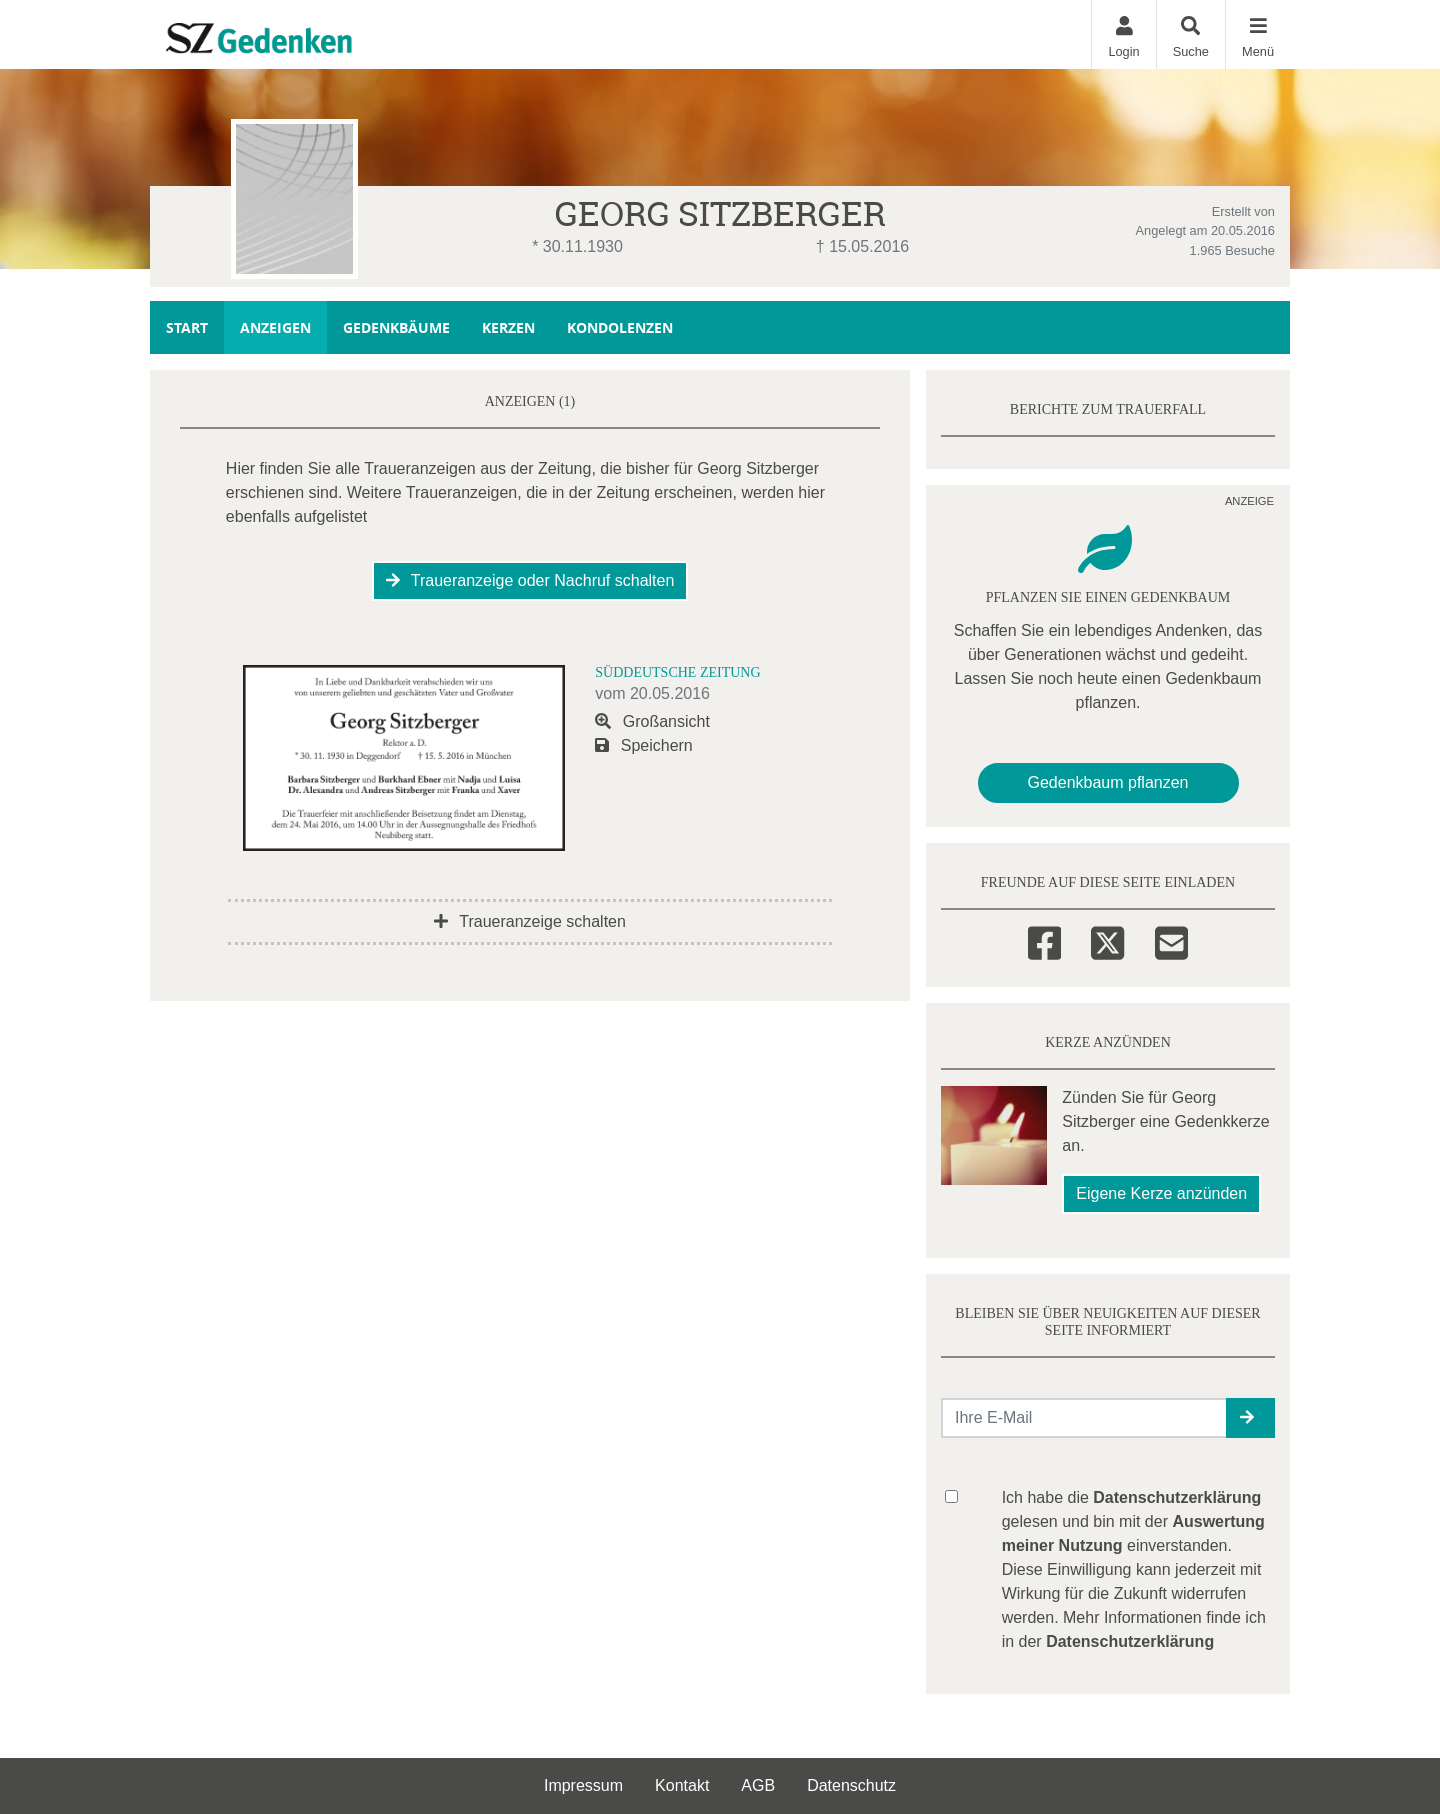 This screenshot has height=1814, width=1440. I want to click on Kontakt, so click(682, 1785).